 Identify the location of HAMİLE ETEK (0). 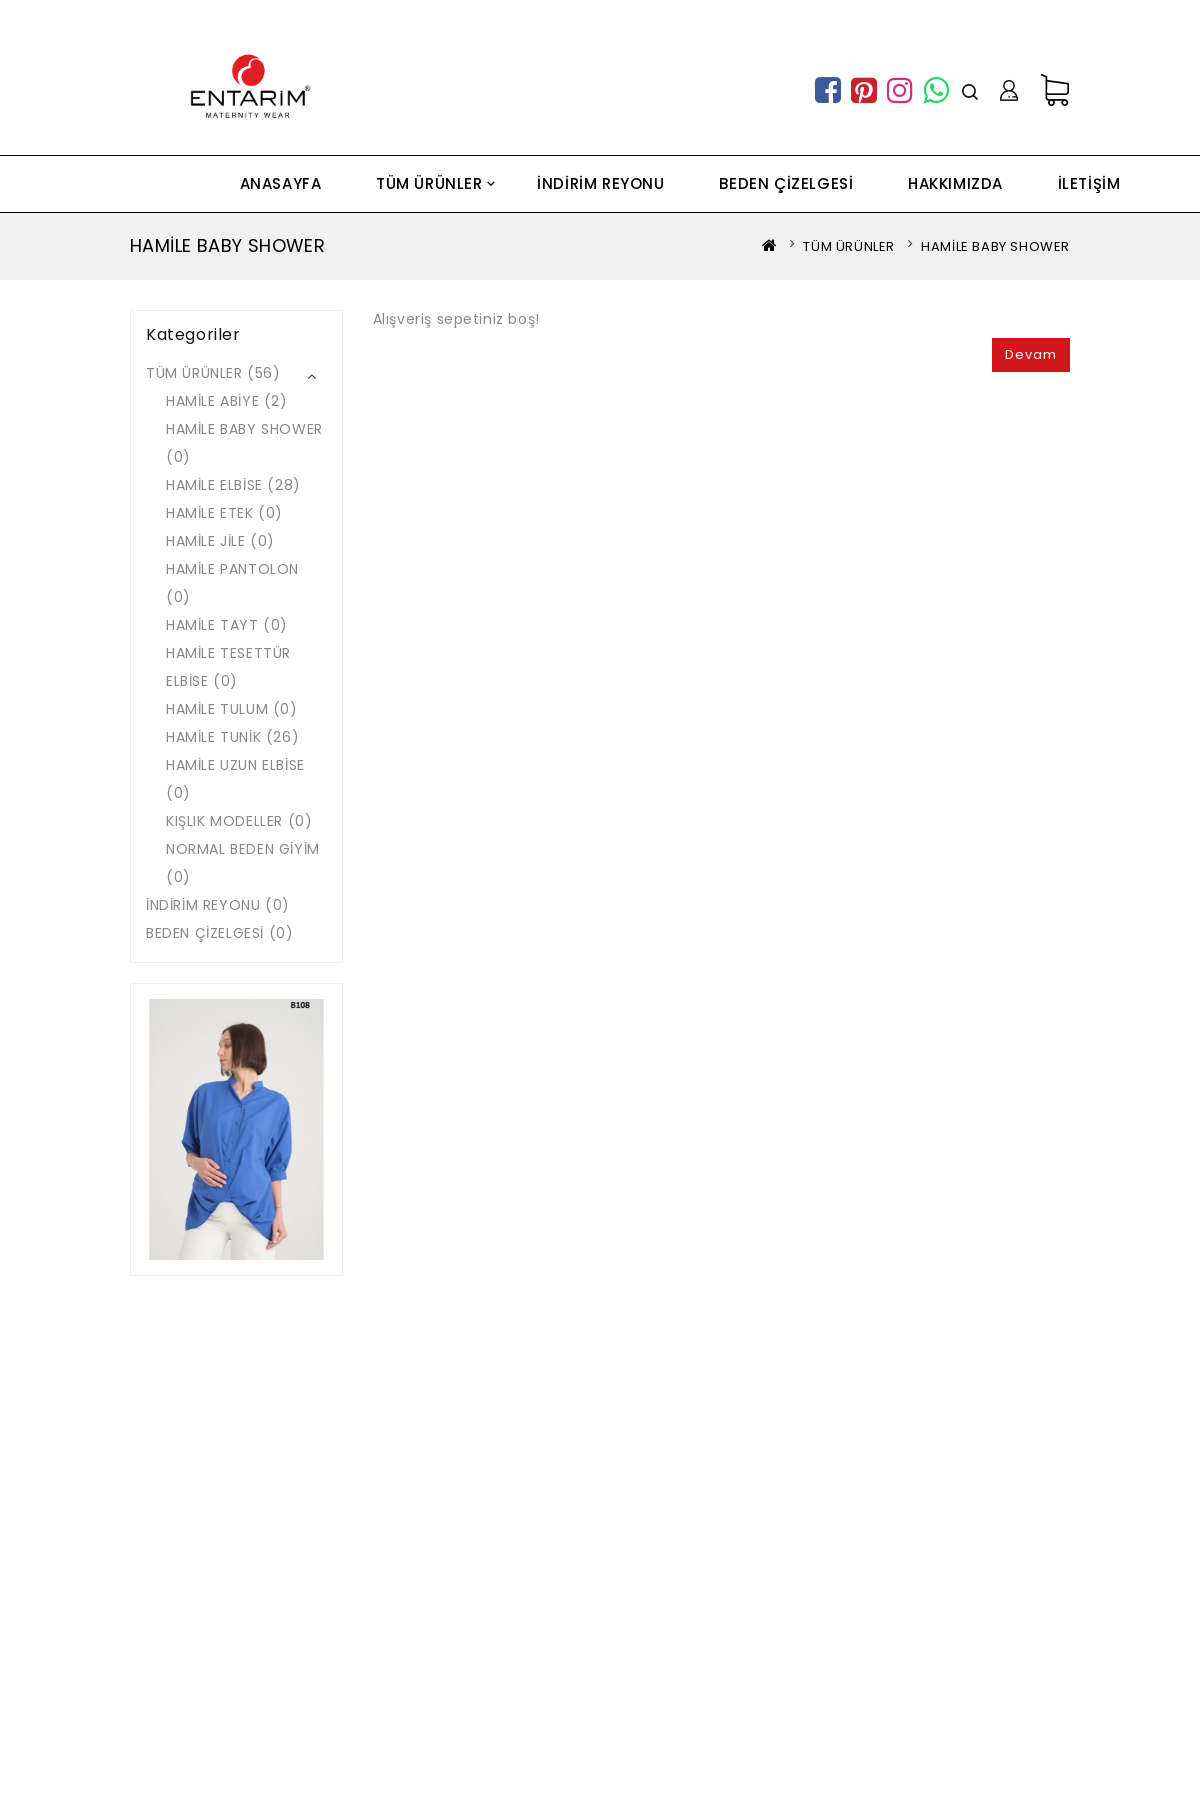
(224, 513).